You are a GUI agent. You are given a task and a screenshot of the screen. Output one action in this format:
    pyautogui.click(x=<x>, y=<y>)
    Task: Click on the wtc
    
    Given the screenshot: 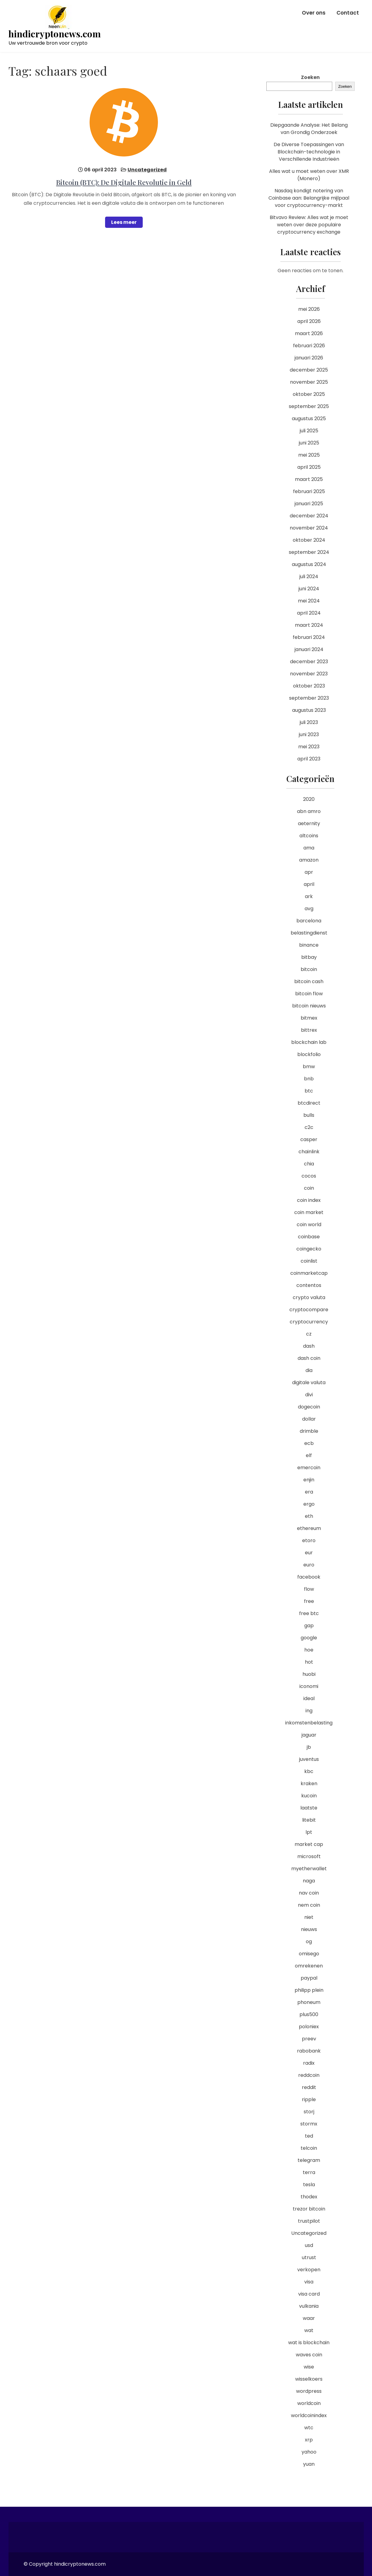 What is the action you would take?
    pyautogui.click(x=308, y=2427)
    